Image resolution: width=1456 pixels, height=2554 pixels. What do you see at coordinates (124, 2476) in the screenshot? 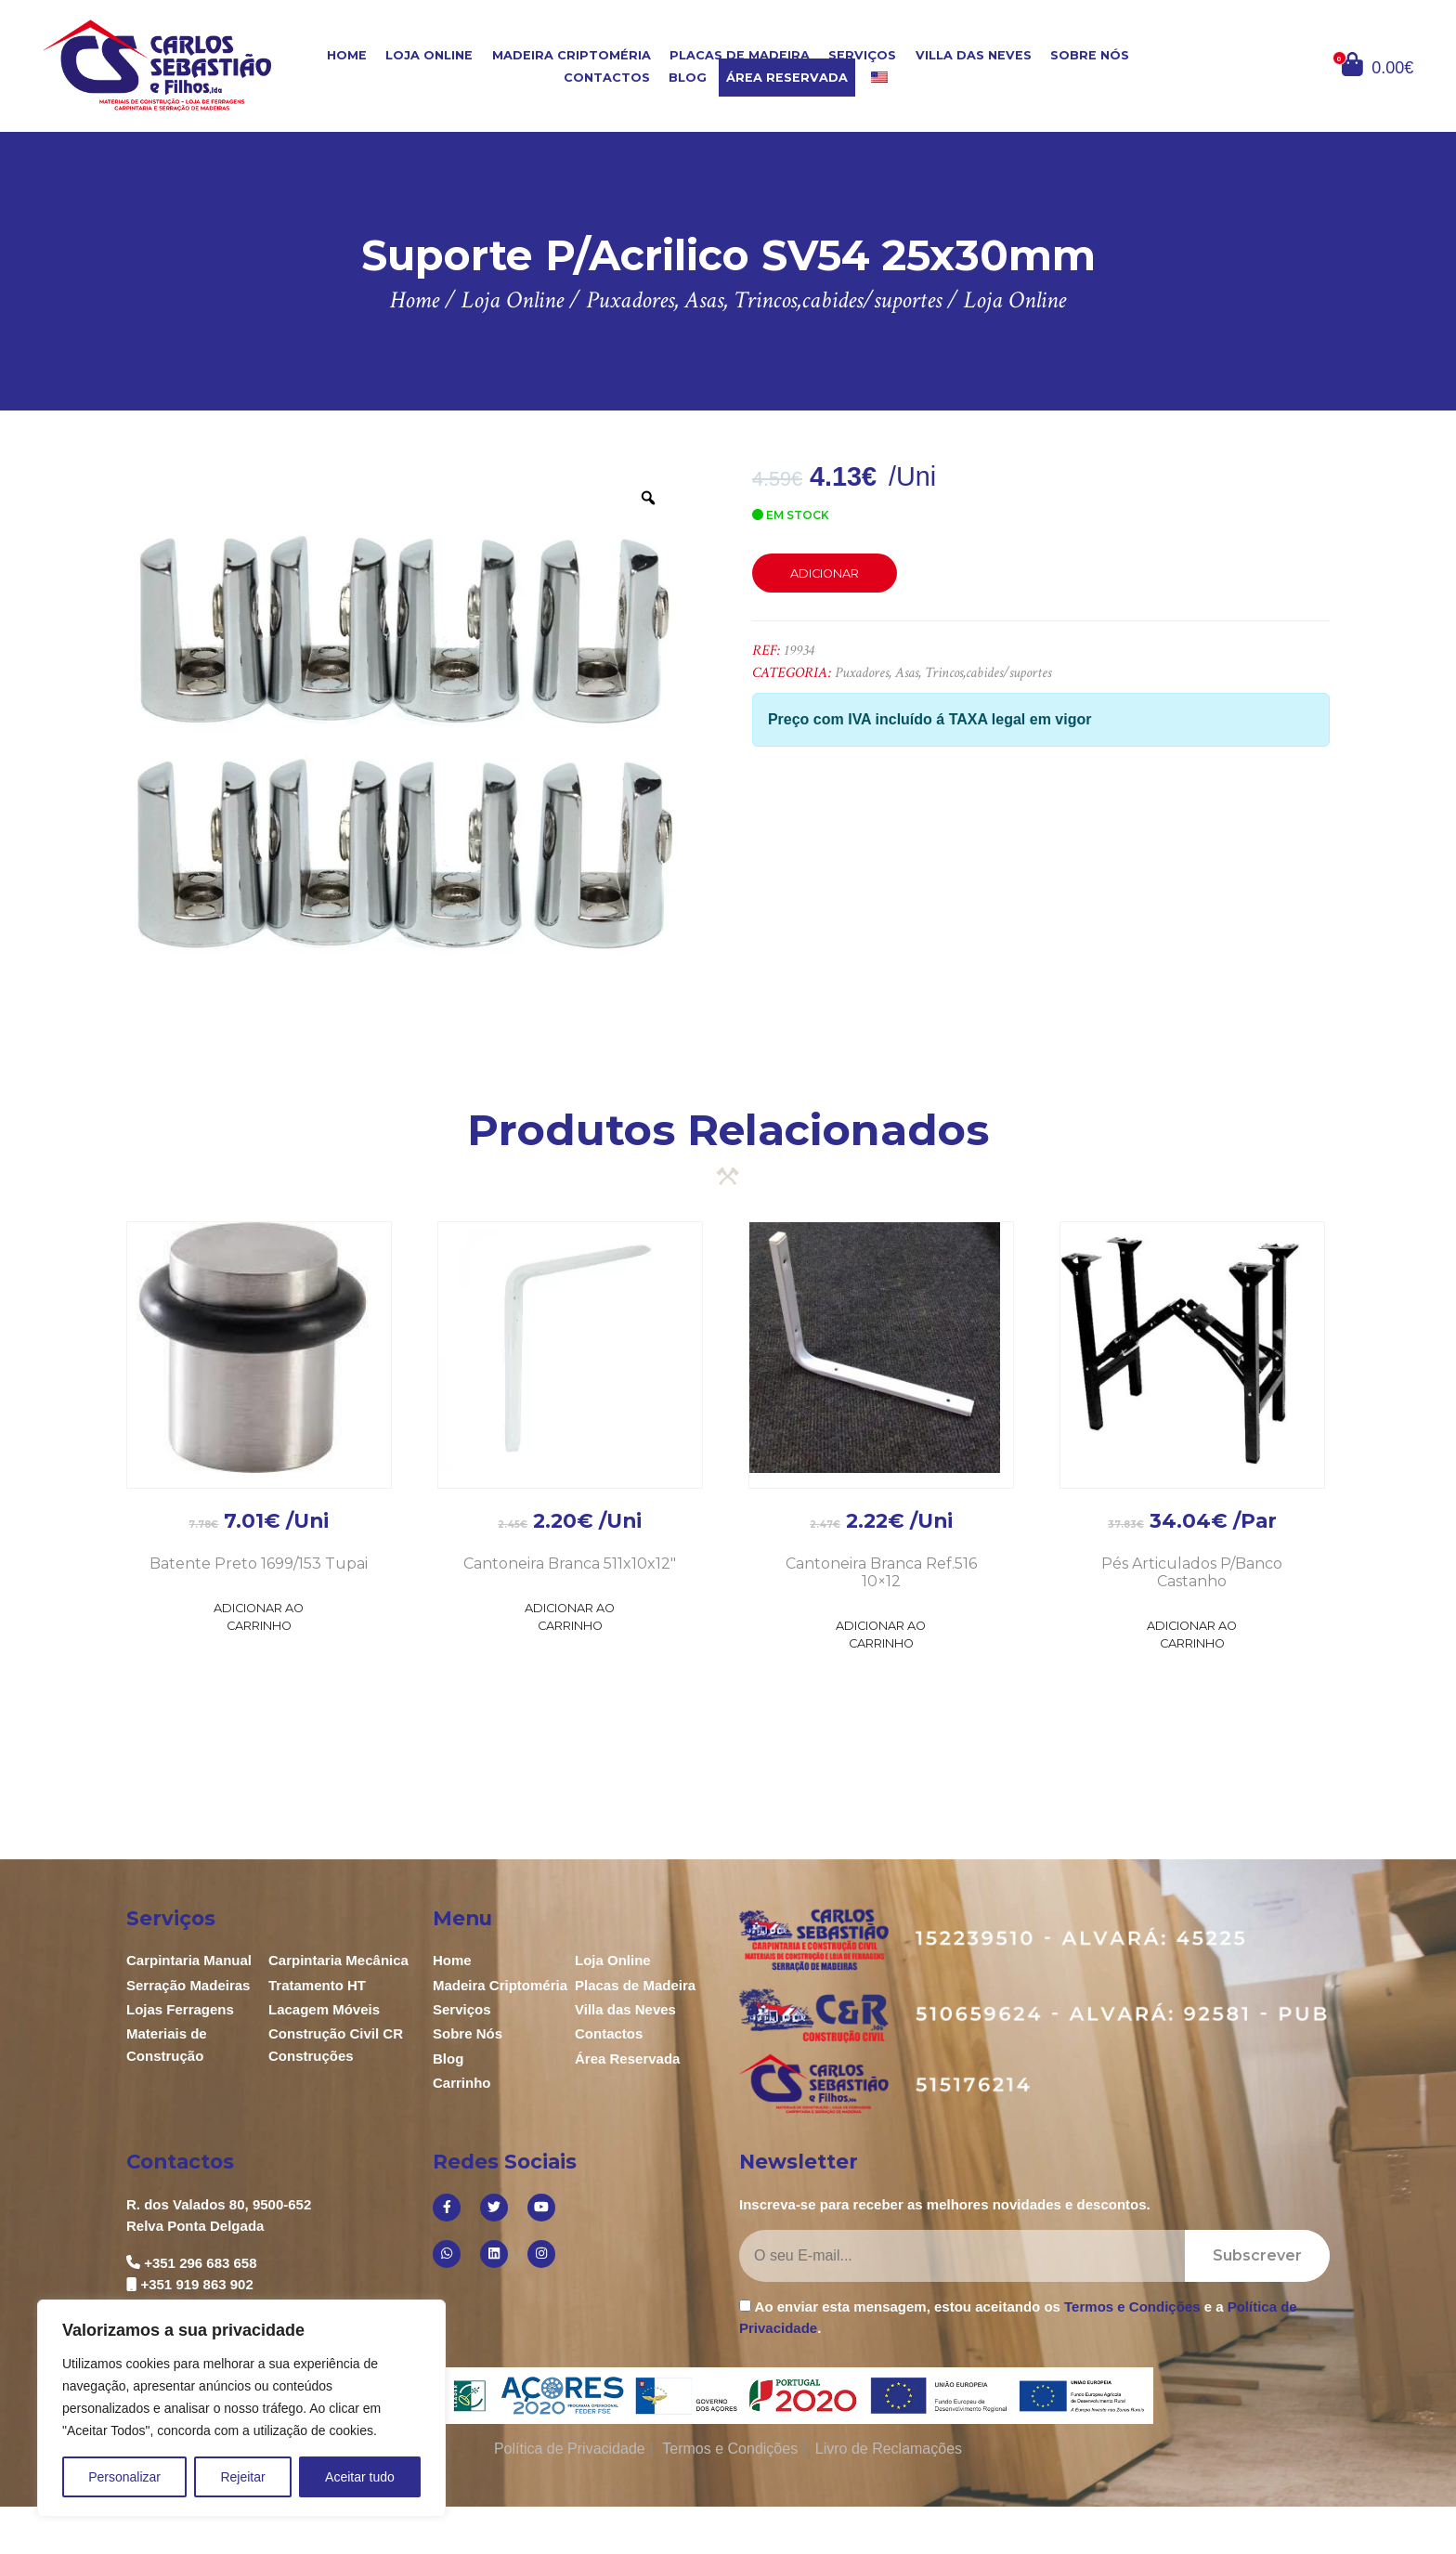
I see `Personalizar` at bounding box center [124, 2476].